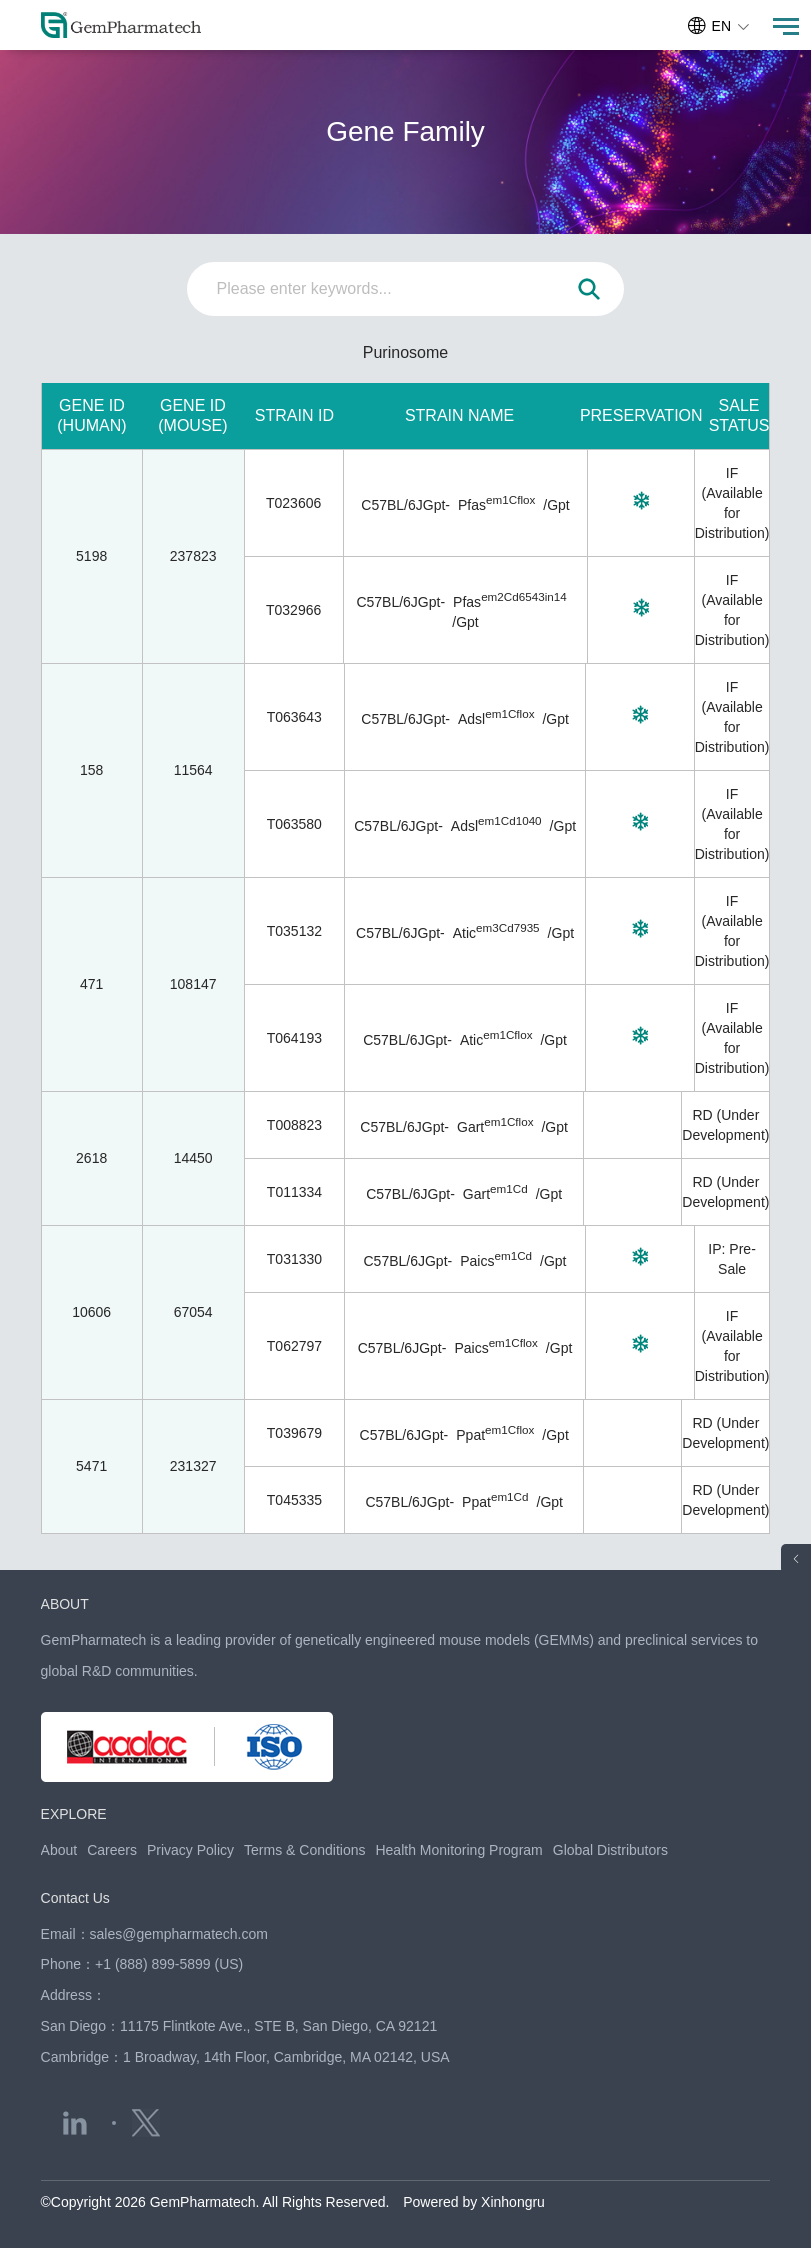  What do you see at coordinates (294, 717) in the screenshot?
I see `T063643` at bounding box center [294, 717].